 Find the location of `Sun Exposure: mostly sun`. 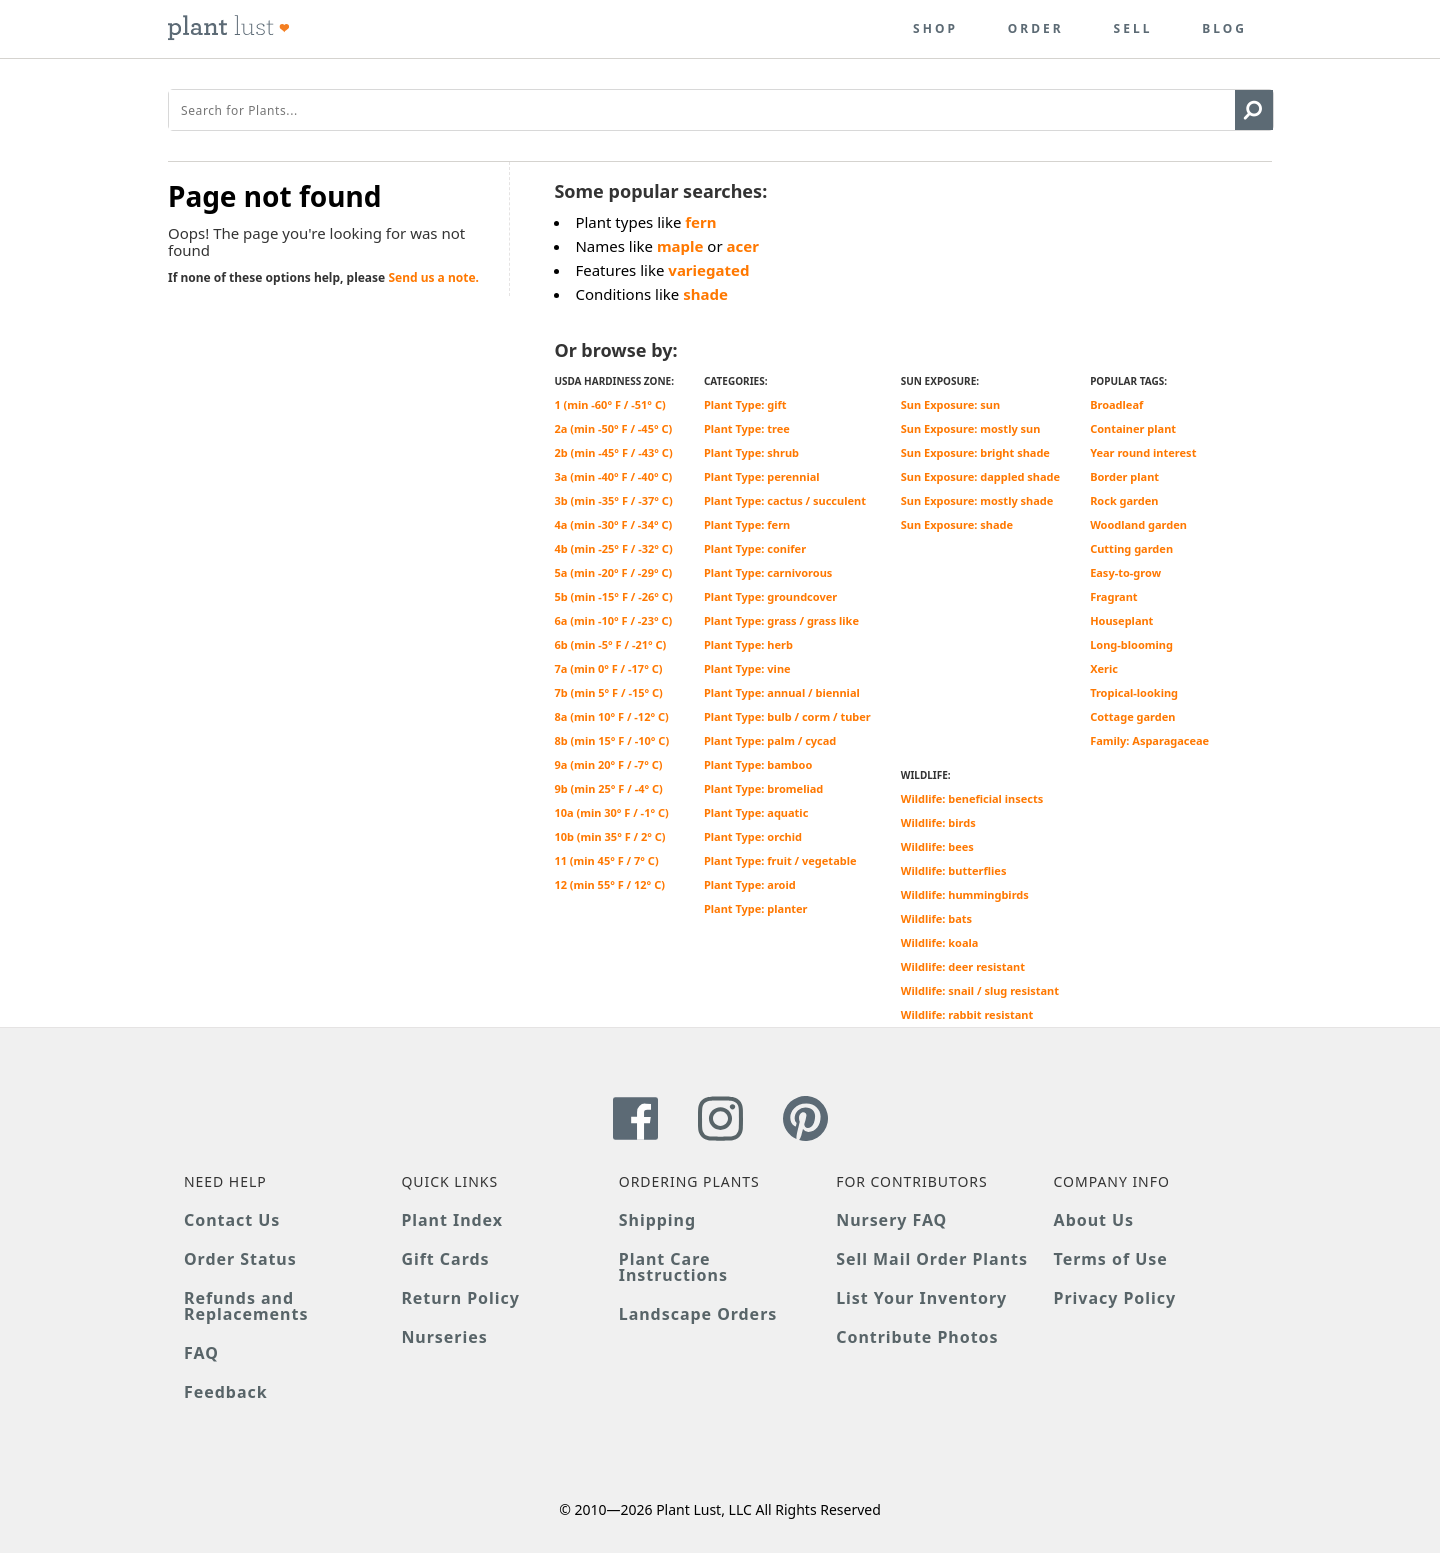

Sun Exposure: mostly sun is located at coordinates (971, 428).